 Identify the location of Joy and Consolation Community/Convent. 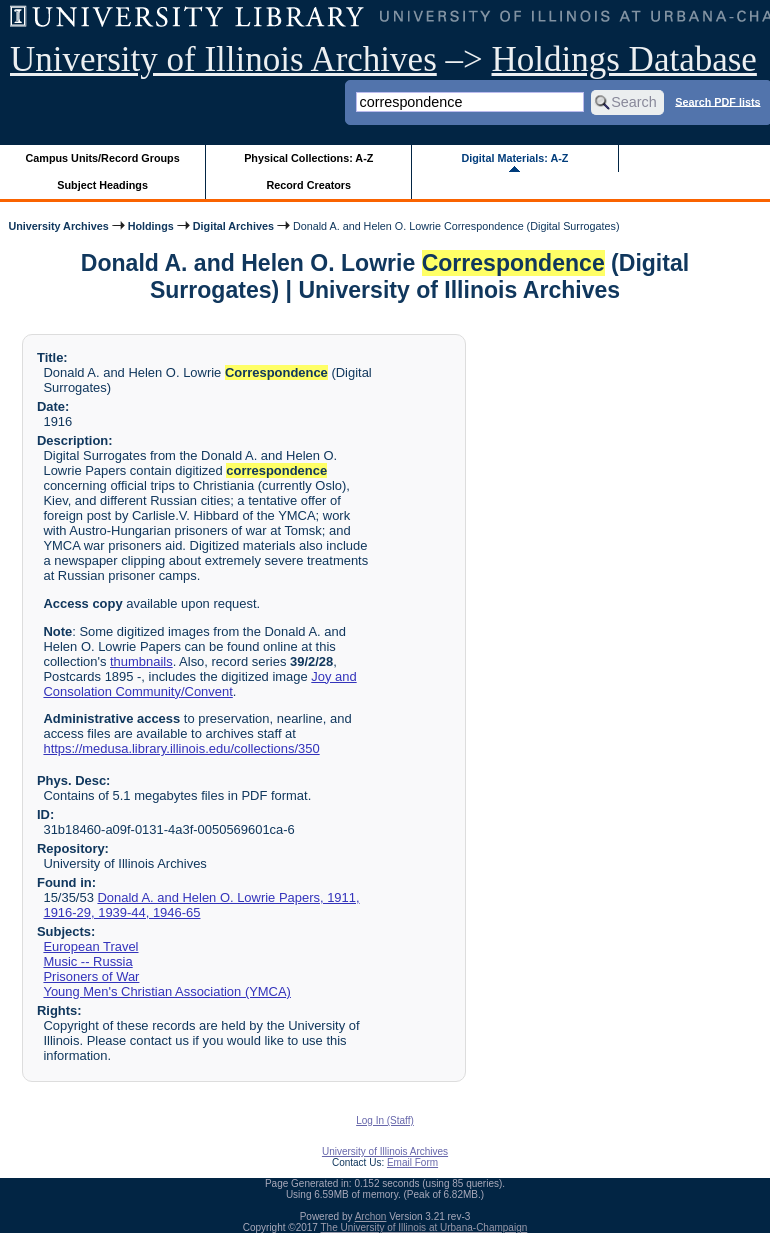
(199, 684).